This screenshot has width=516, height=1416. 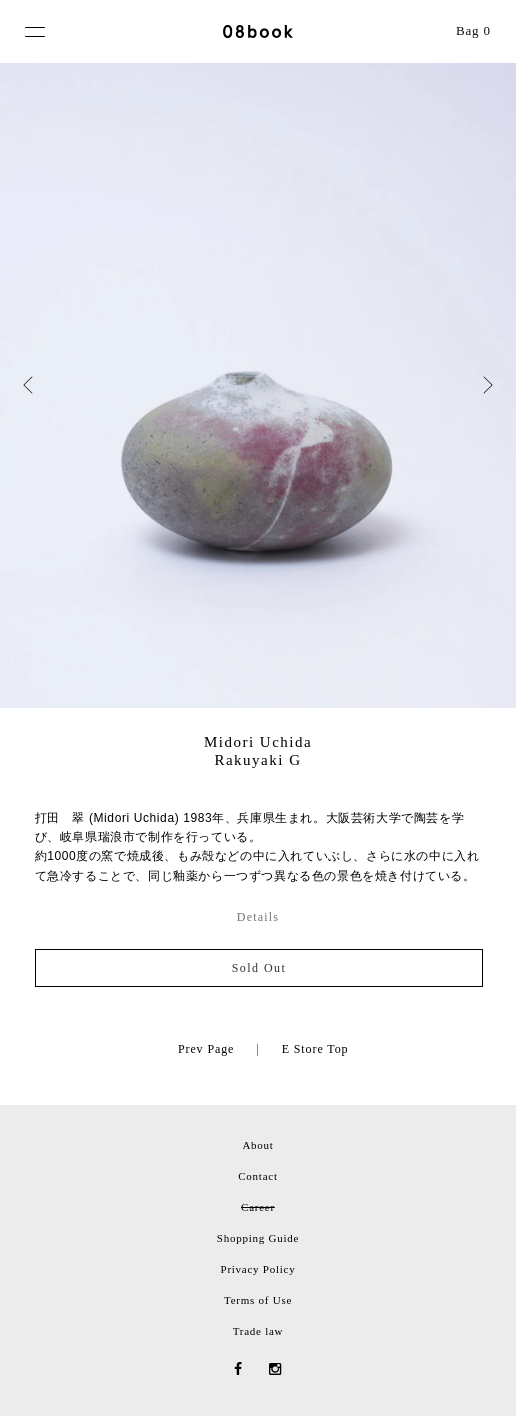 I want to click on E Store Top, so click(x=315, y=1049).